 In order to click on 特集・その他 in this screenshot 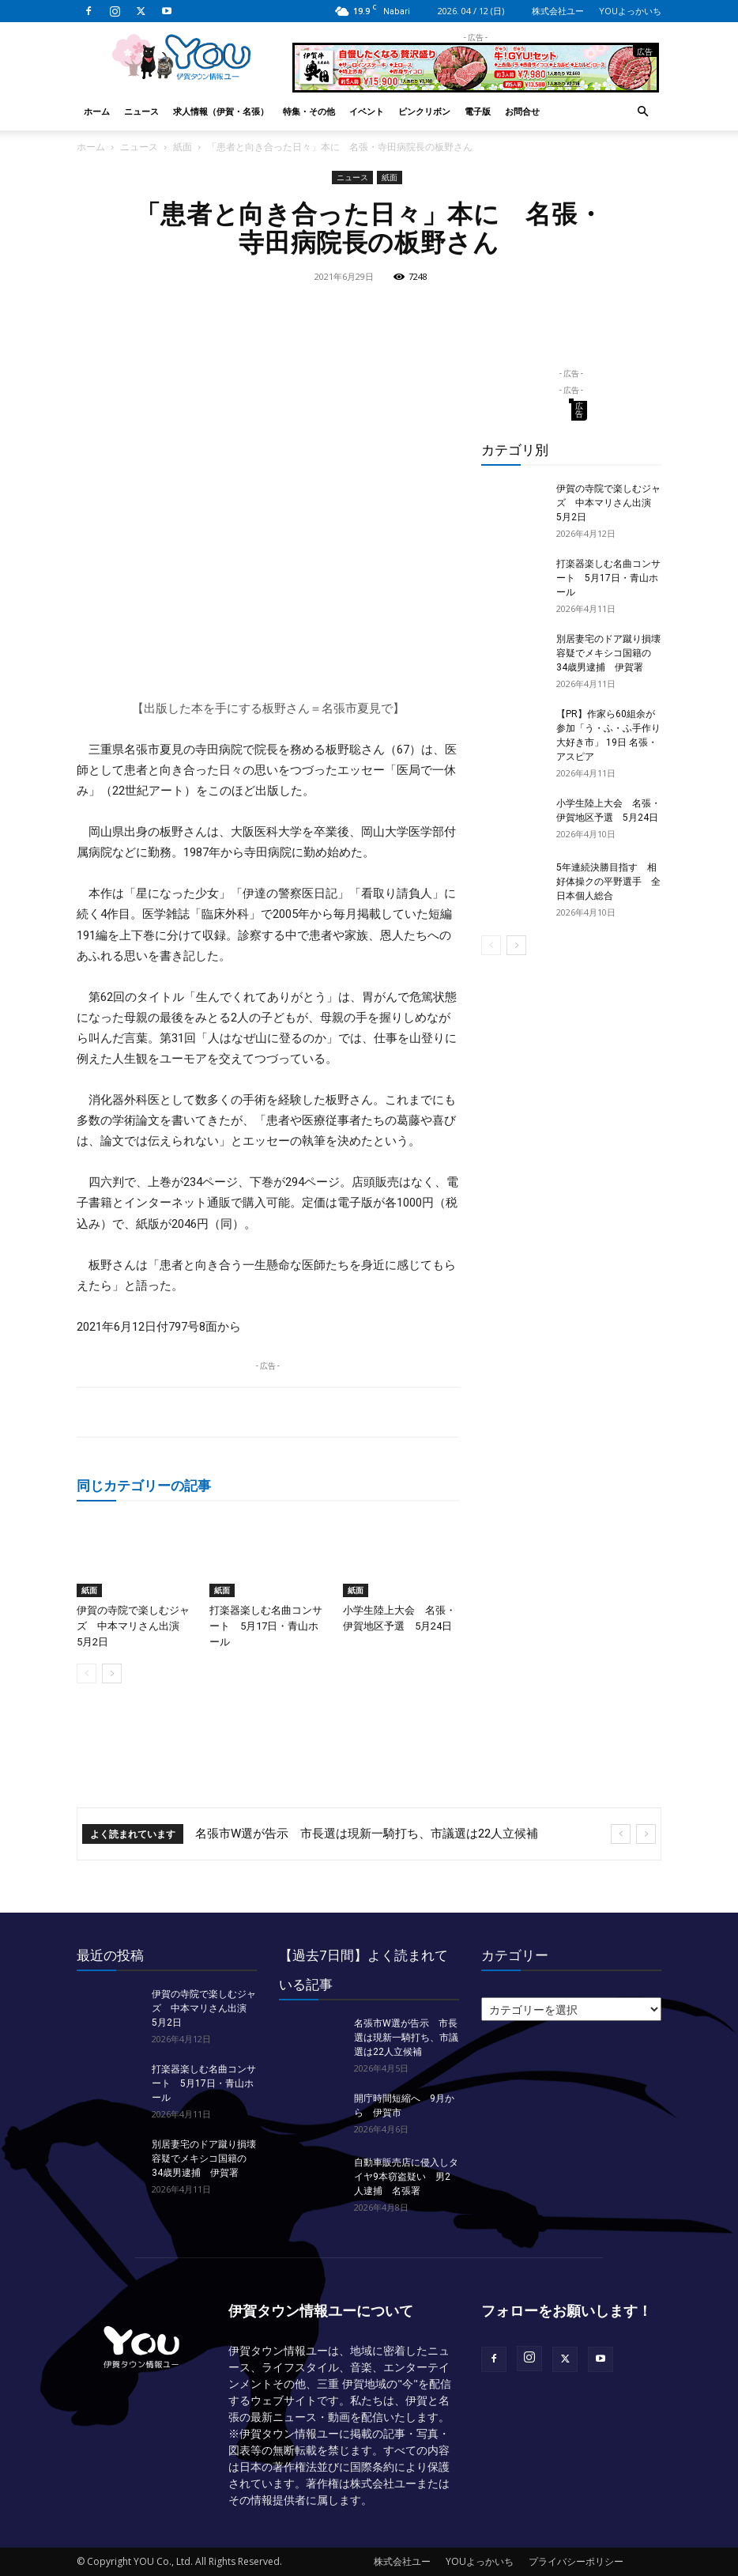, I will do `click(309, 111)`.